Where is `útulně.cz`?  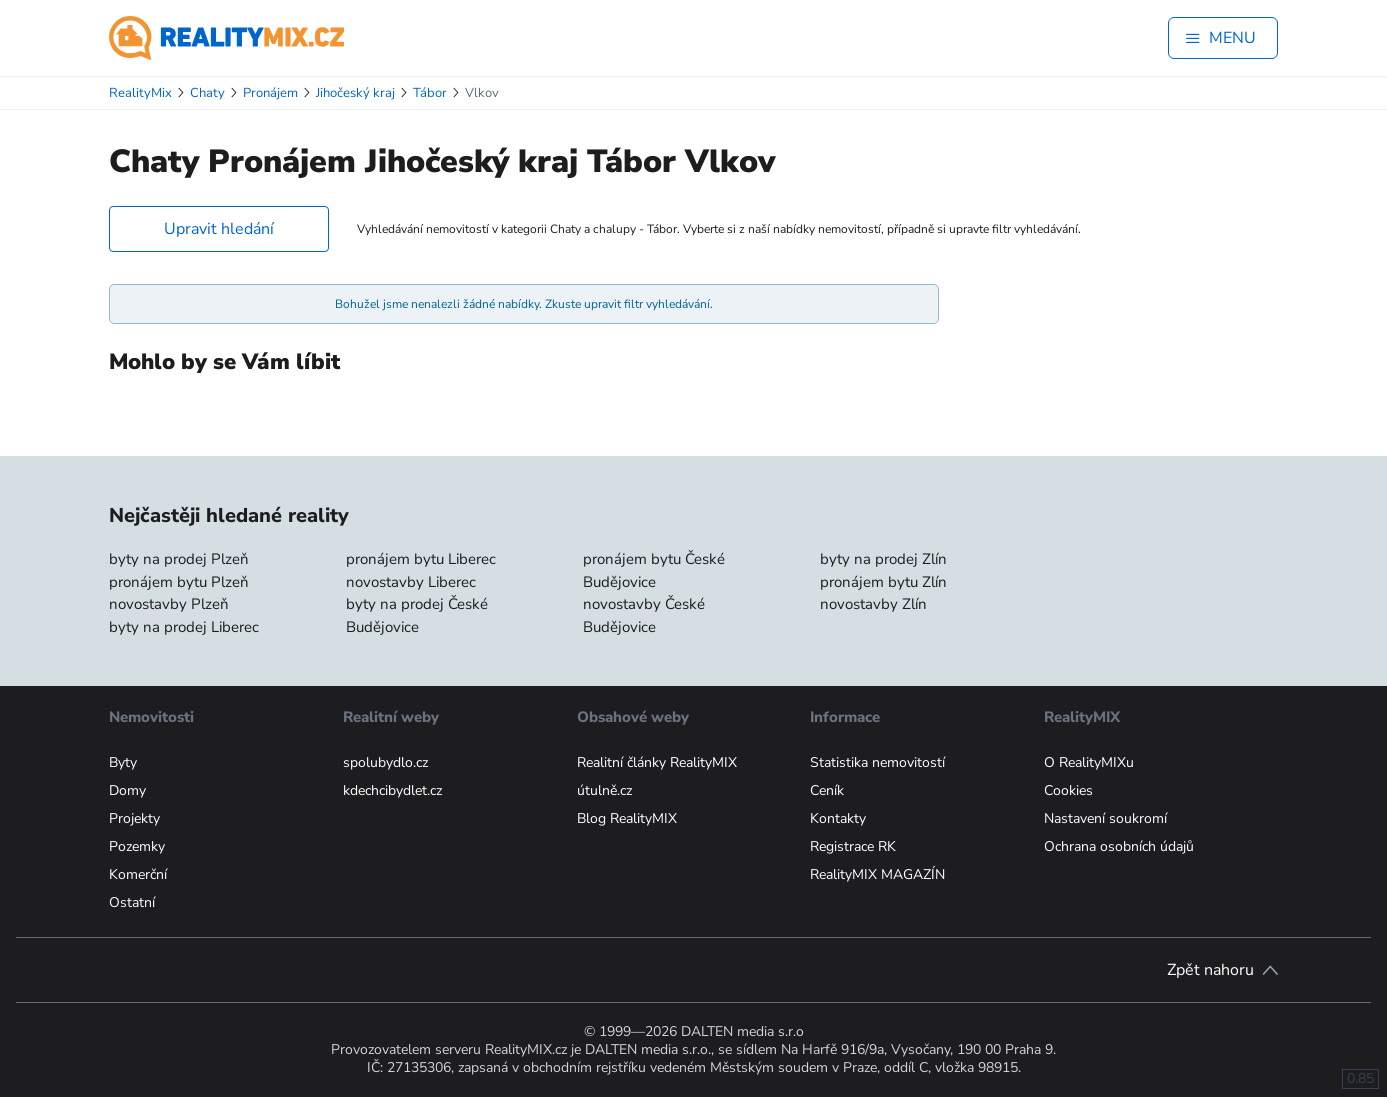 útulně.cz is located at coordinates (604, 790).